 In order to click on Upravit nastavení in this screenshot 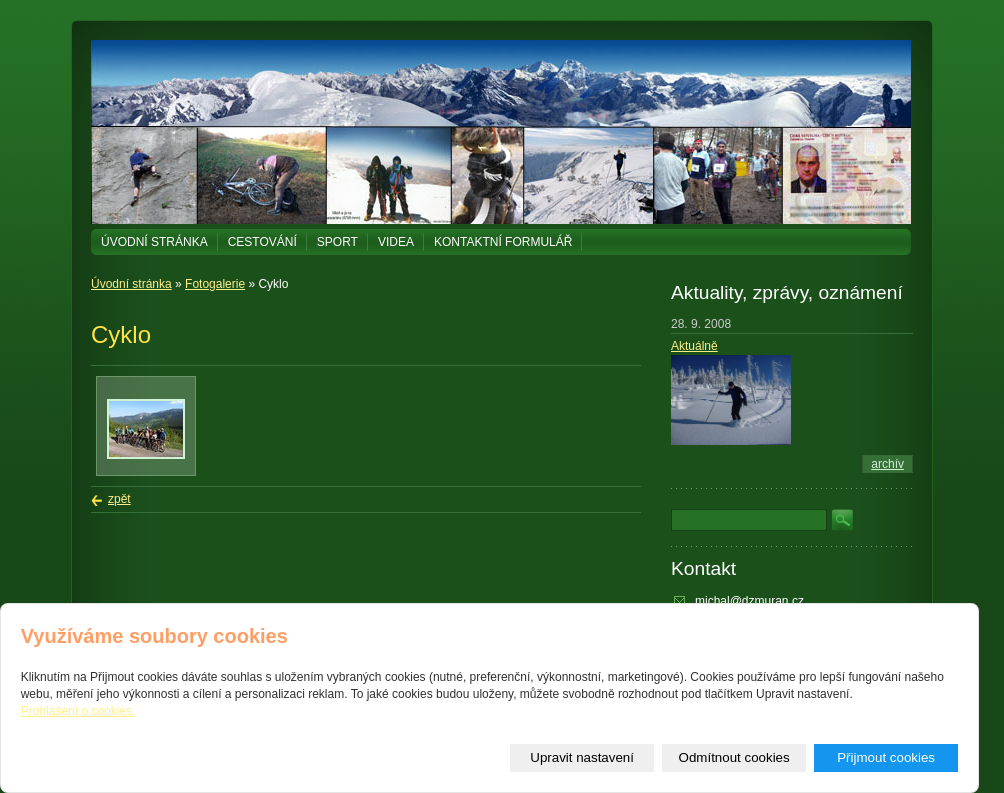, I will do `click(582, 757)`.